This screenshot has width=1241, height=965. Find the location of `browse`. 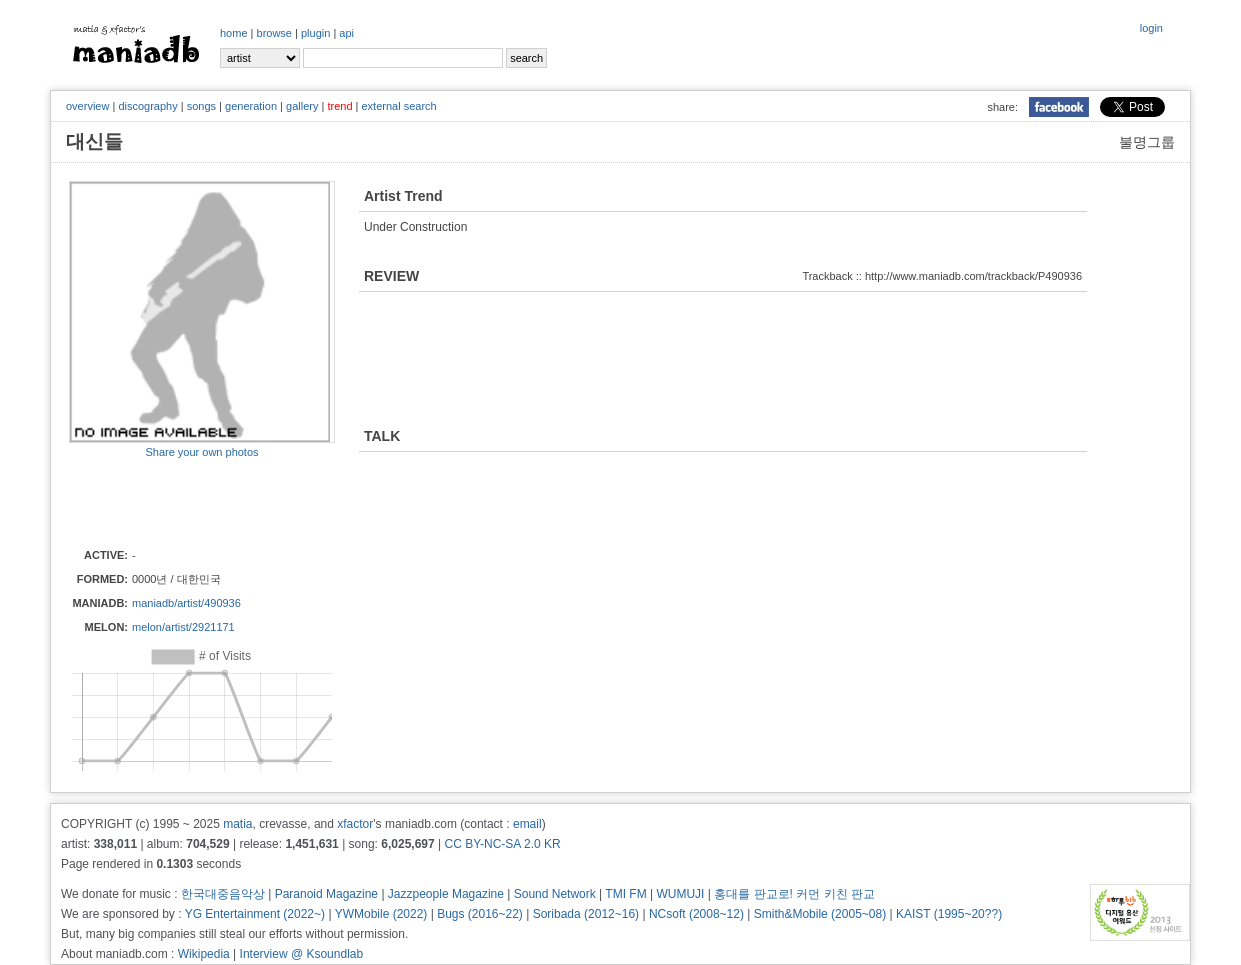

browse is located at coordinates (274, 33).